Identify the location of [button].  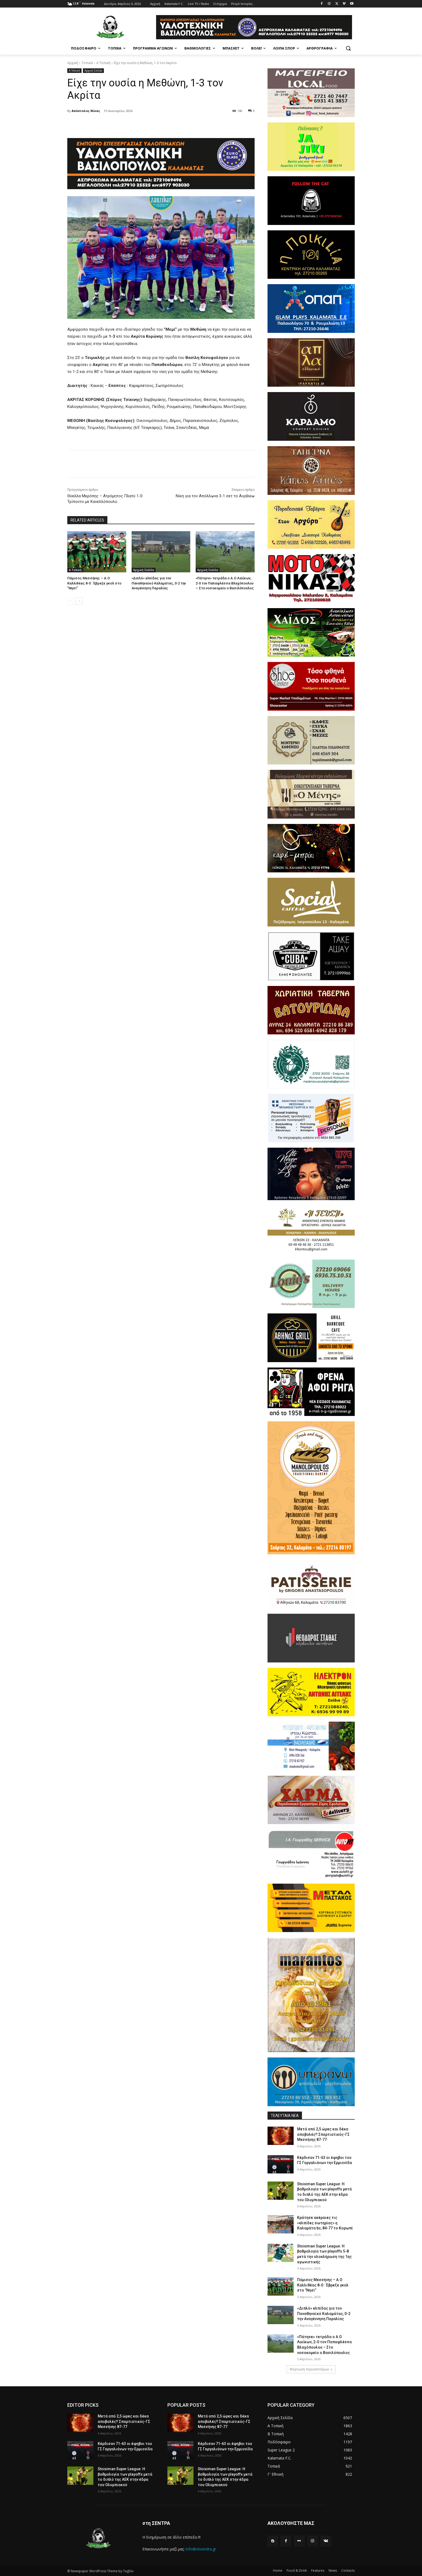
(348, 48).